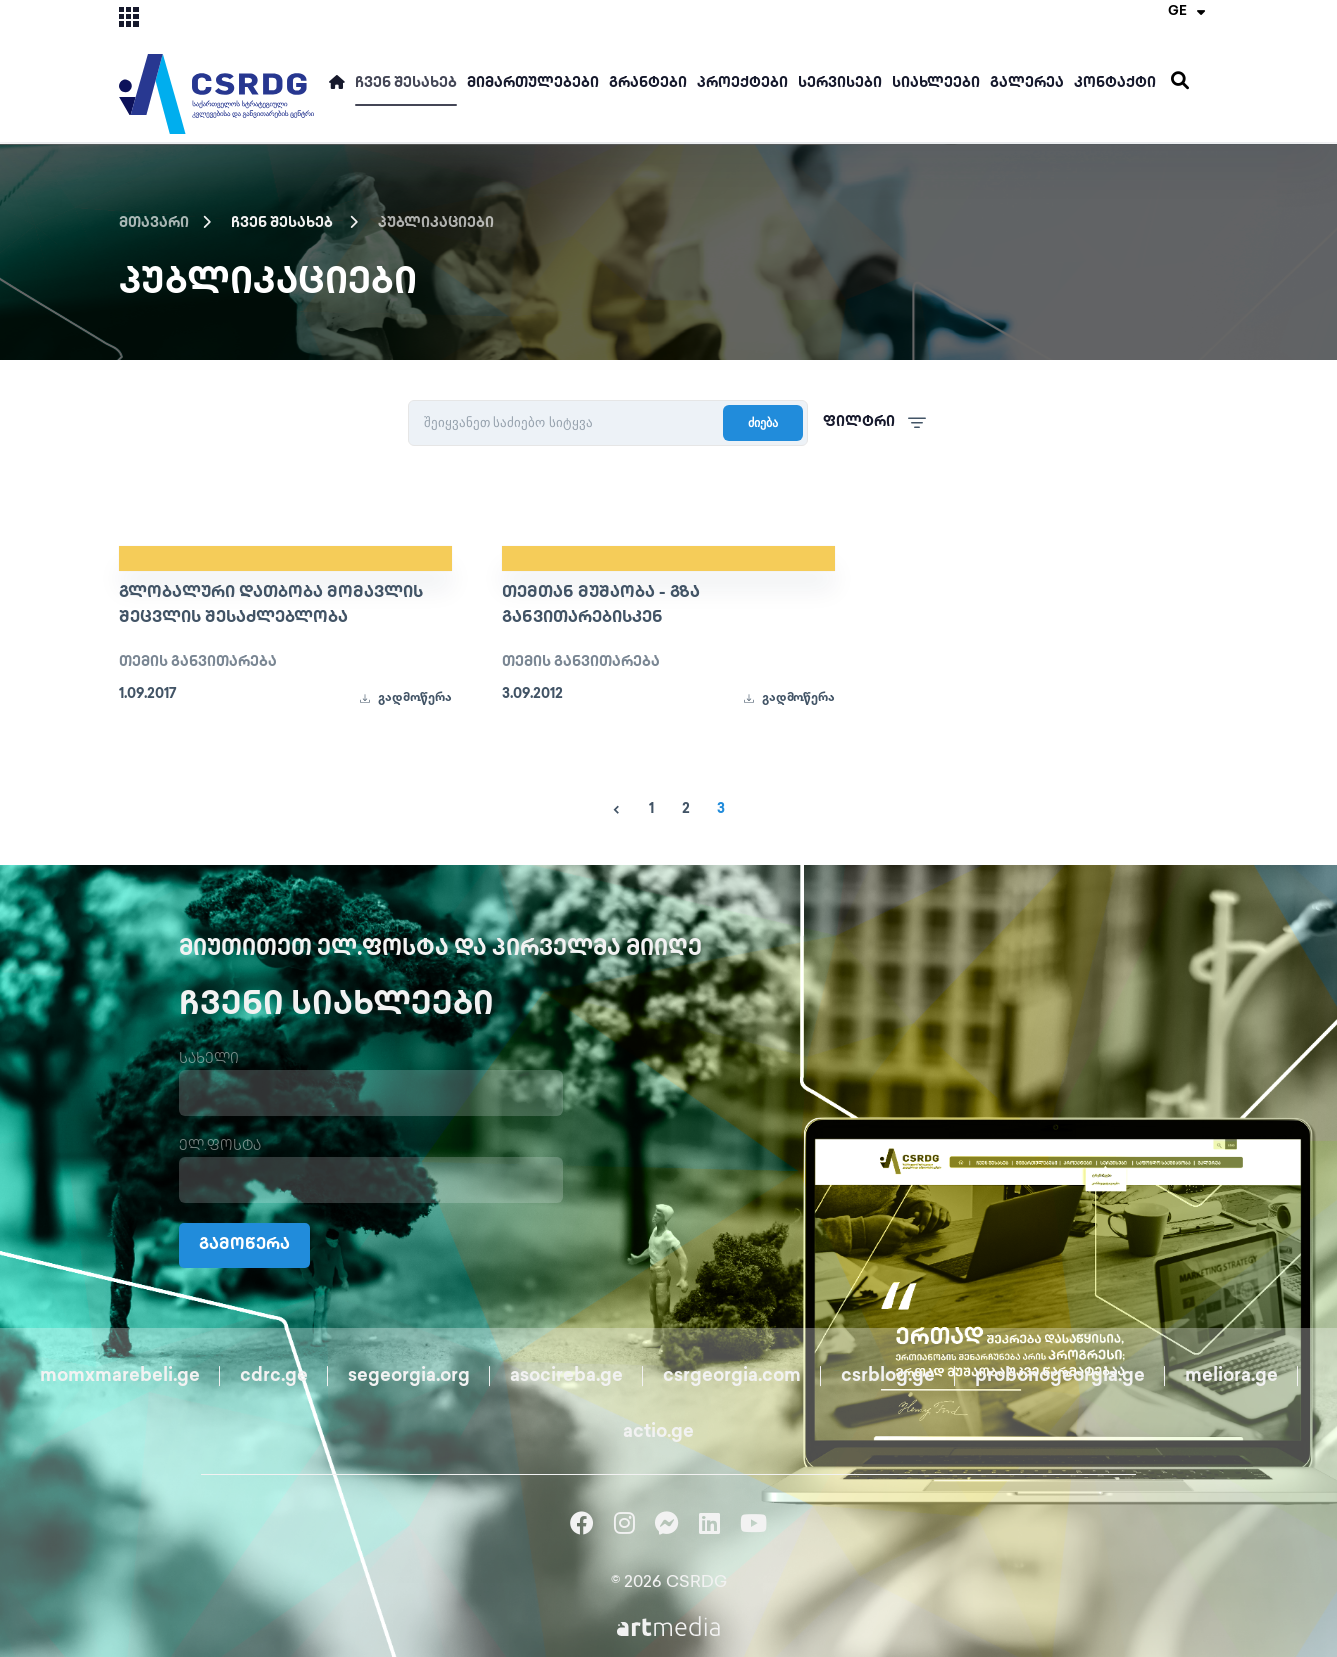 The image size is (1337, 1657). Describe the element at coordinates (405, 698) in the screenshot. I see `გადმოწერა` at that location.